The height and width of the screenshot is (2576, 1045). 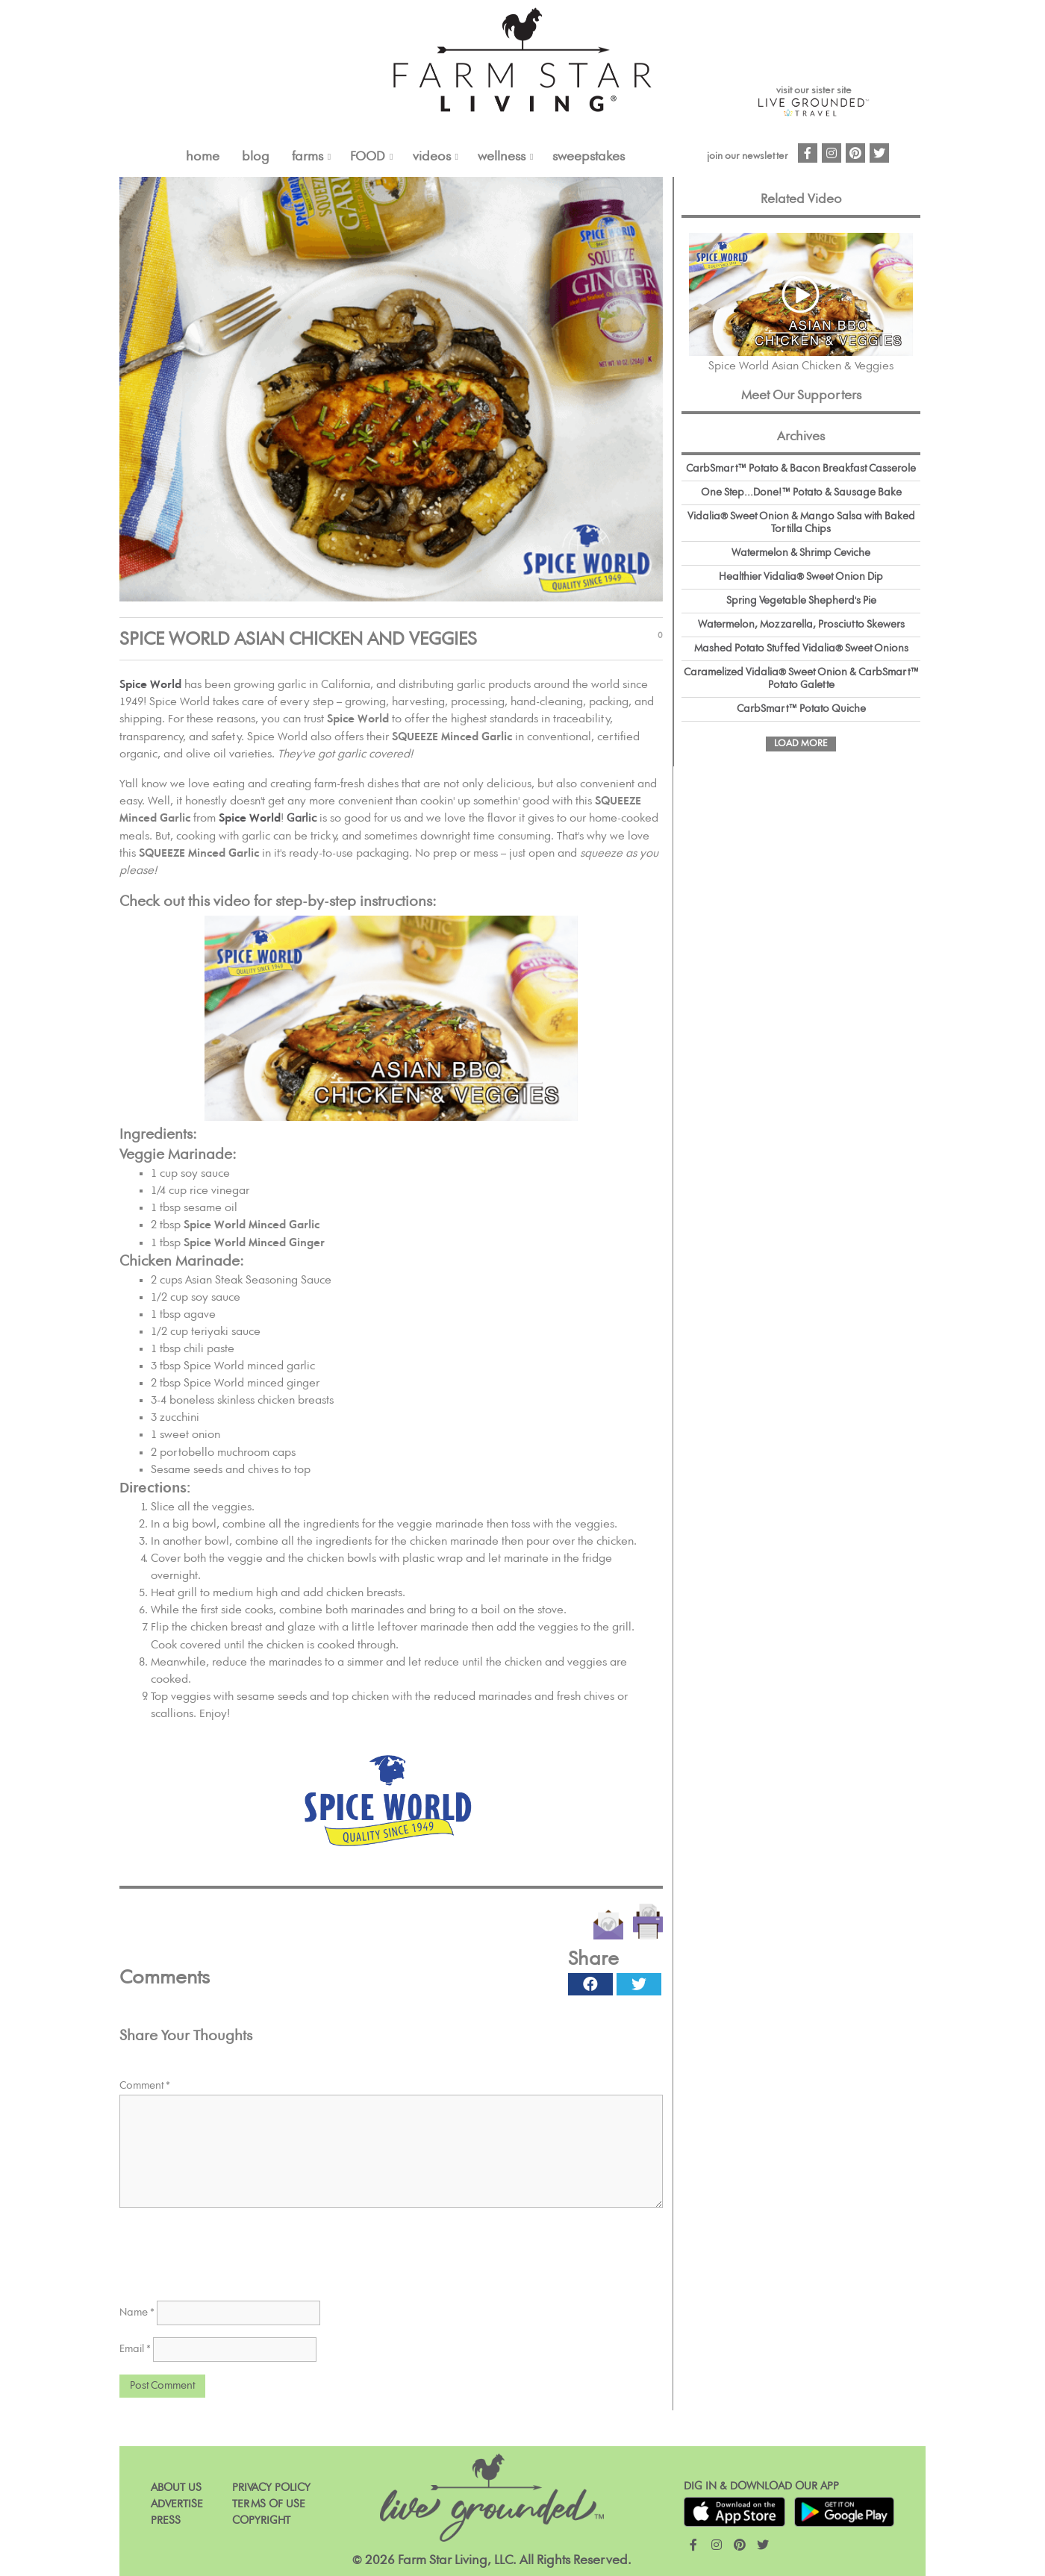 What do you see at coordinates (176, 2487) in the screenshot?
I see `About Us` at bounding box center [176, 2487].